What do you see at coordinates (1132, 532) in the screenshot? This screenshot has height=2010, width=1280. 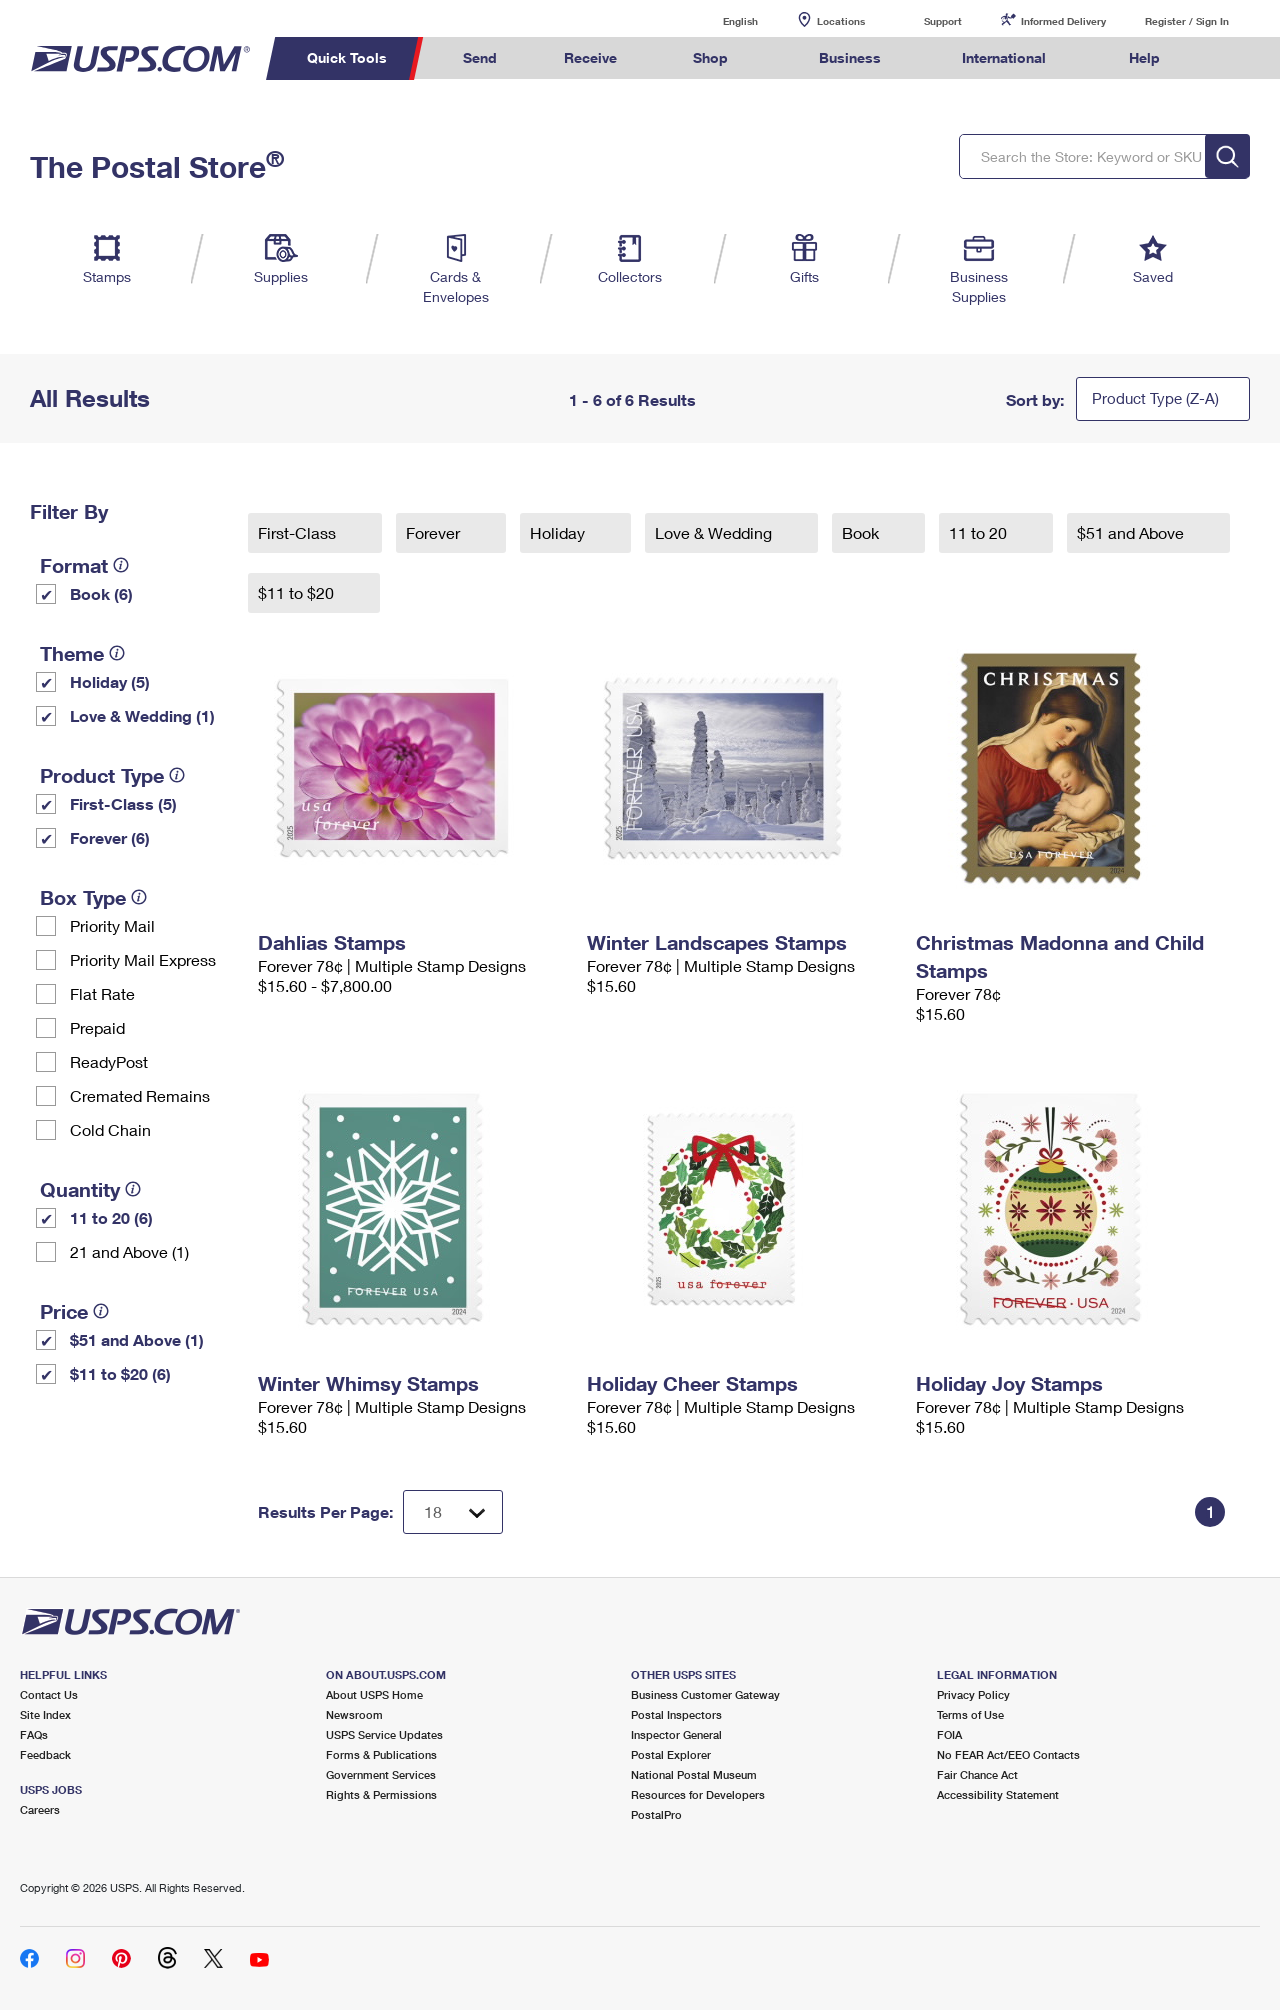 I see `$51 and Above` at bounding box center [1132, 532].